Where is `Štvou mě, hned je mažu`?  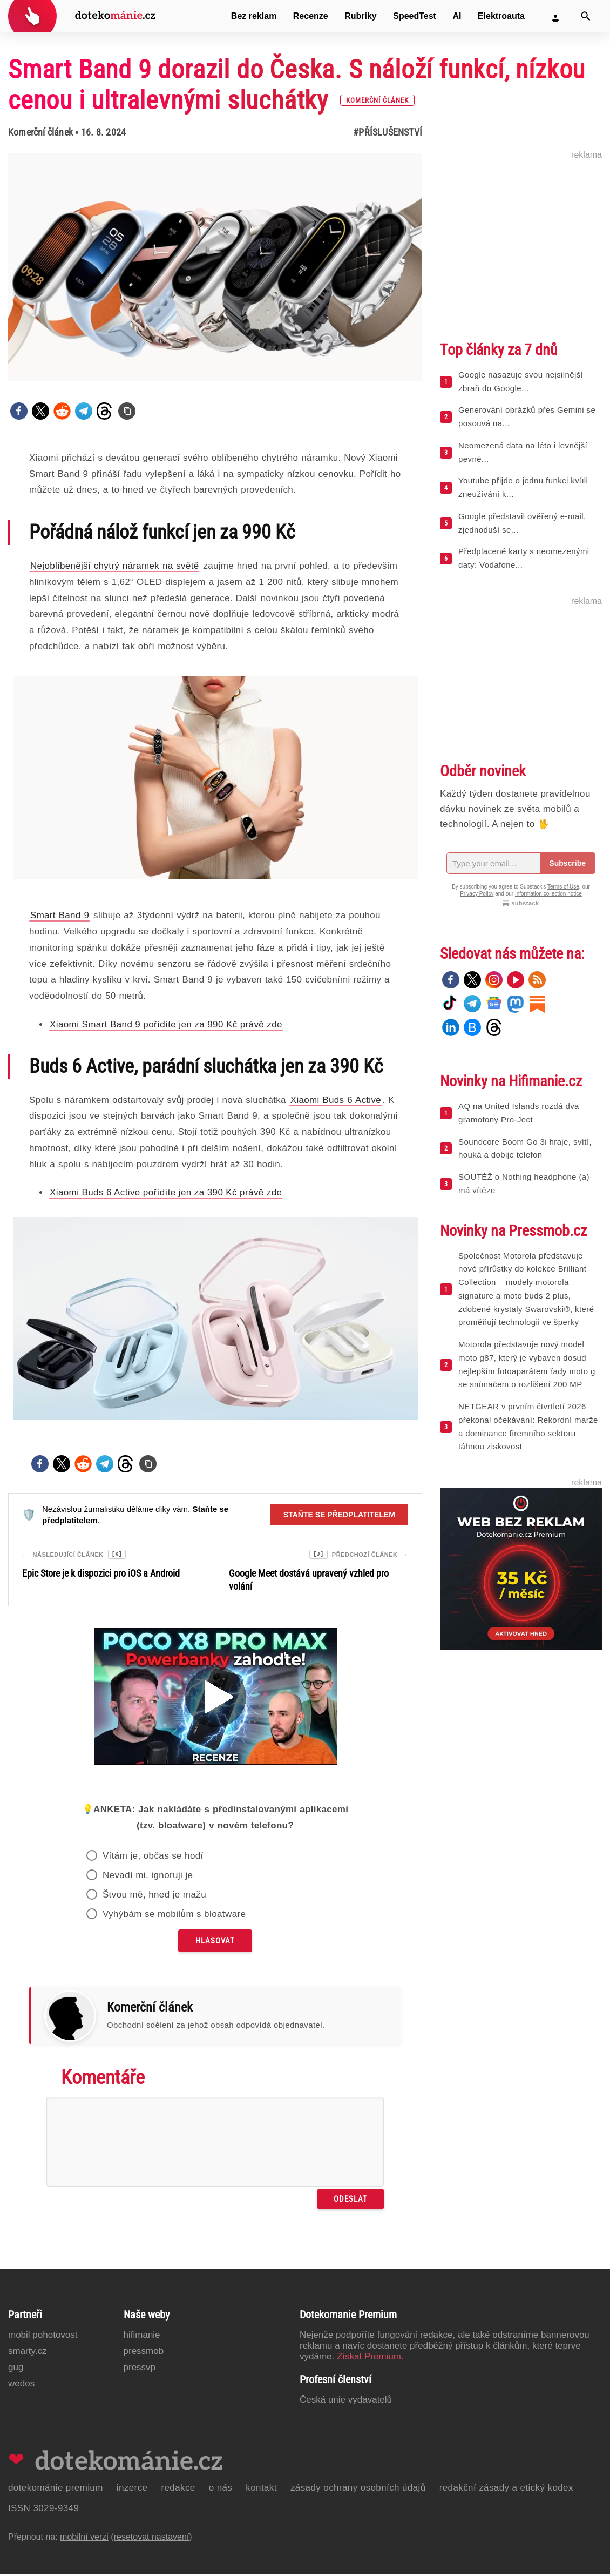 Štvou mě, hned je mažu is located at coordinates (154, 1896).